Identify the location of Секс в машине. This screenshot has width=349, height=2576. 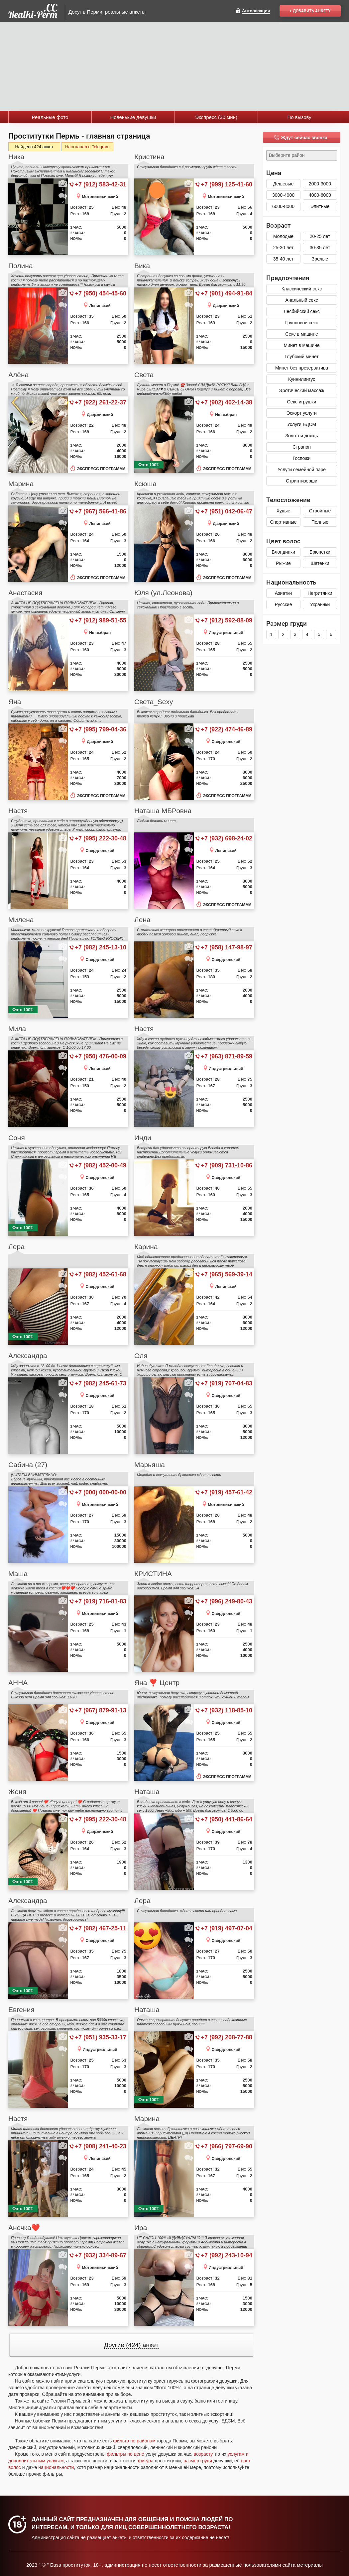
(301, 334).